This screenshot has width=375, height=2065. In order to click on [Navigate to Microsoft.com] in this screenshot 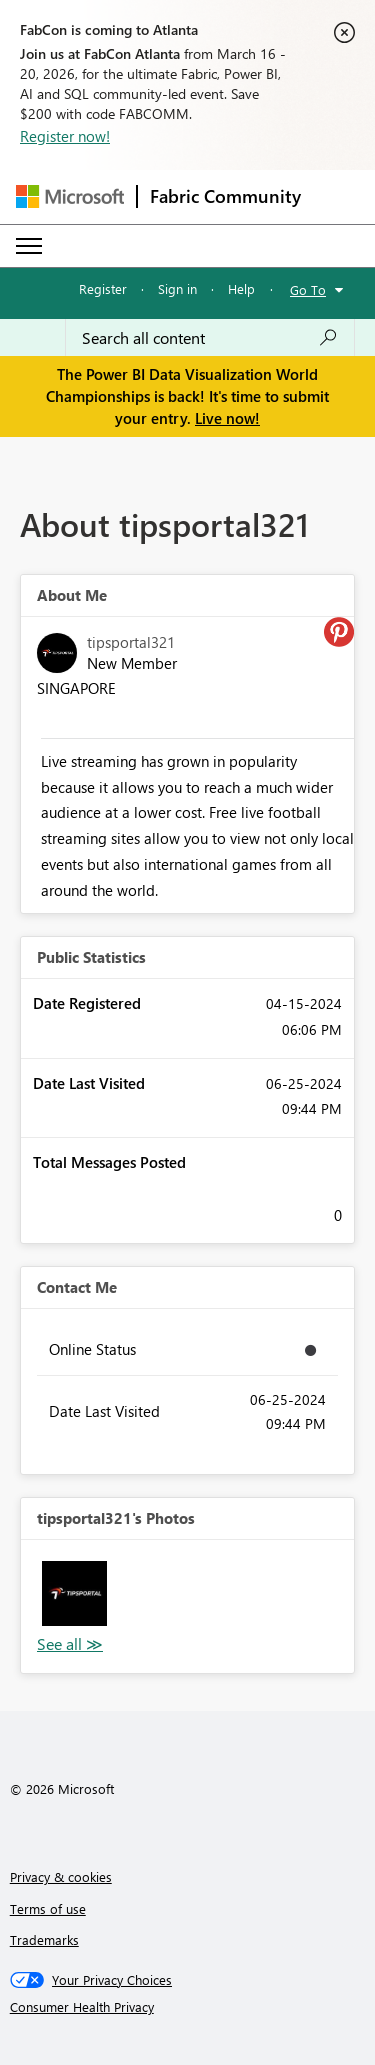, I will do `click(70, 196)`.